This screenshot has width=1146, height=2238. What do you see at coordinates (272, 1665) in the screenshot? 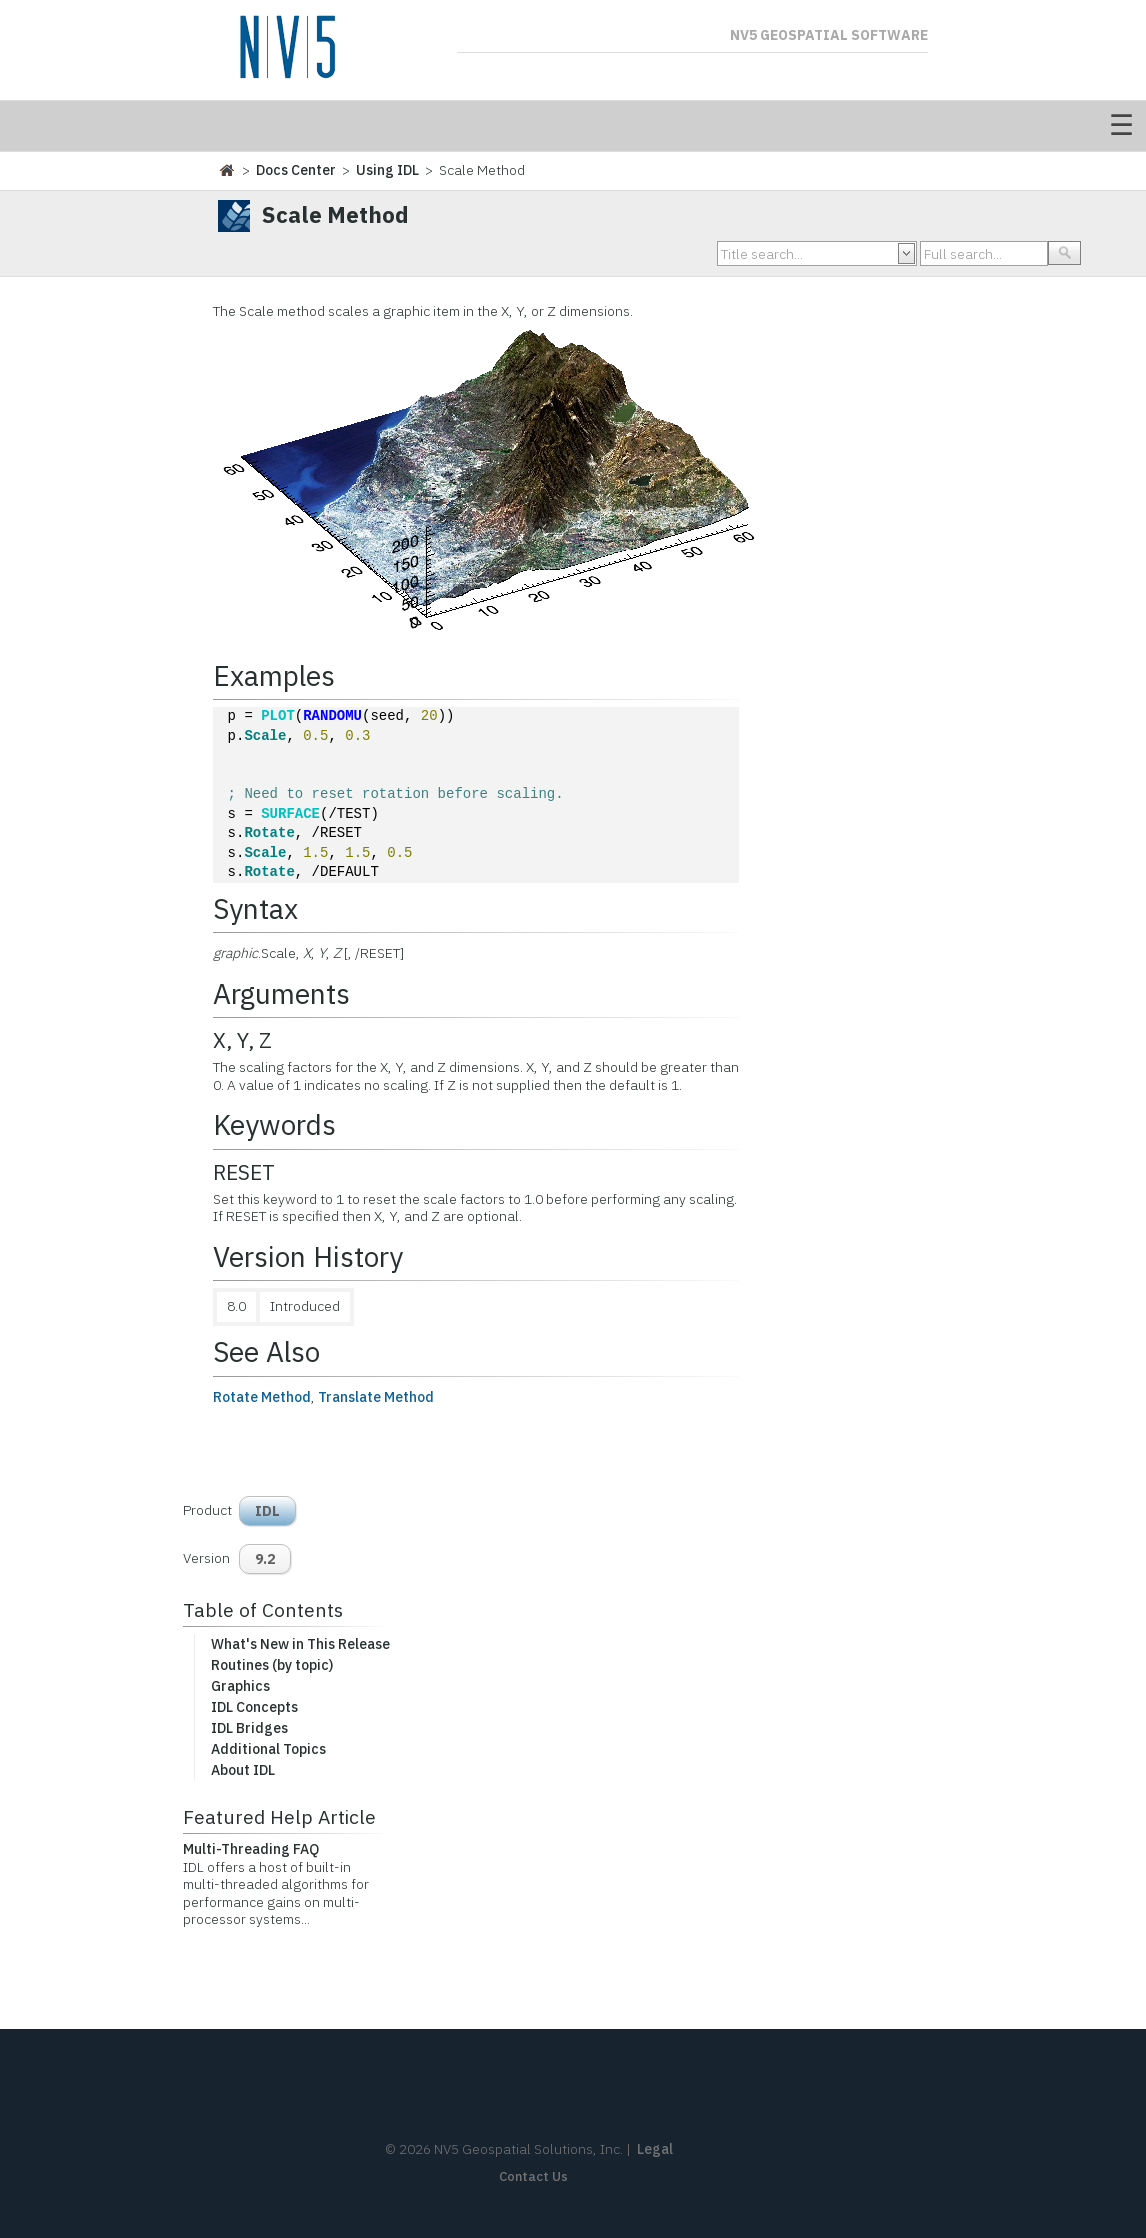
I see `Routines (by topic)` at bounding box center [272, 1665].